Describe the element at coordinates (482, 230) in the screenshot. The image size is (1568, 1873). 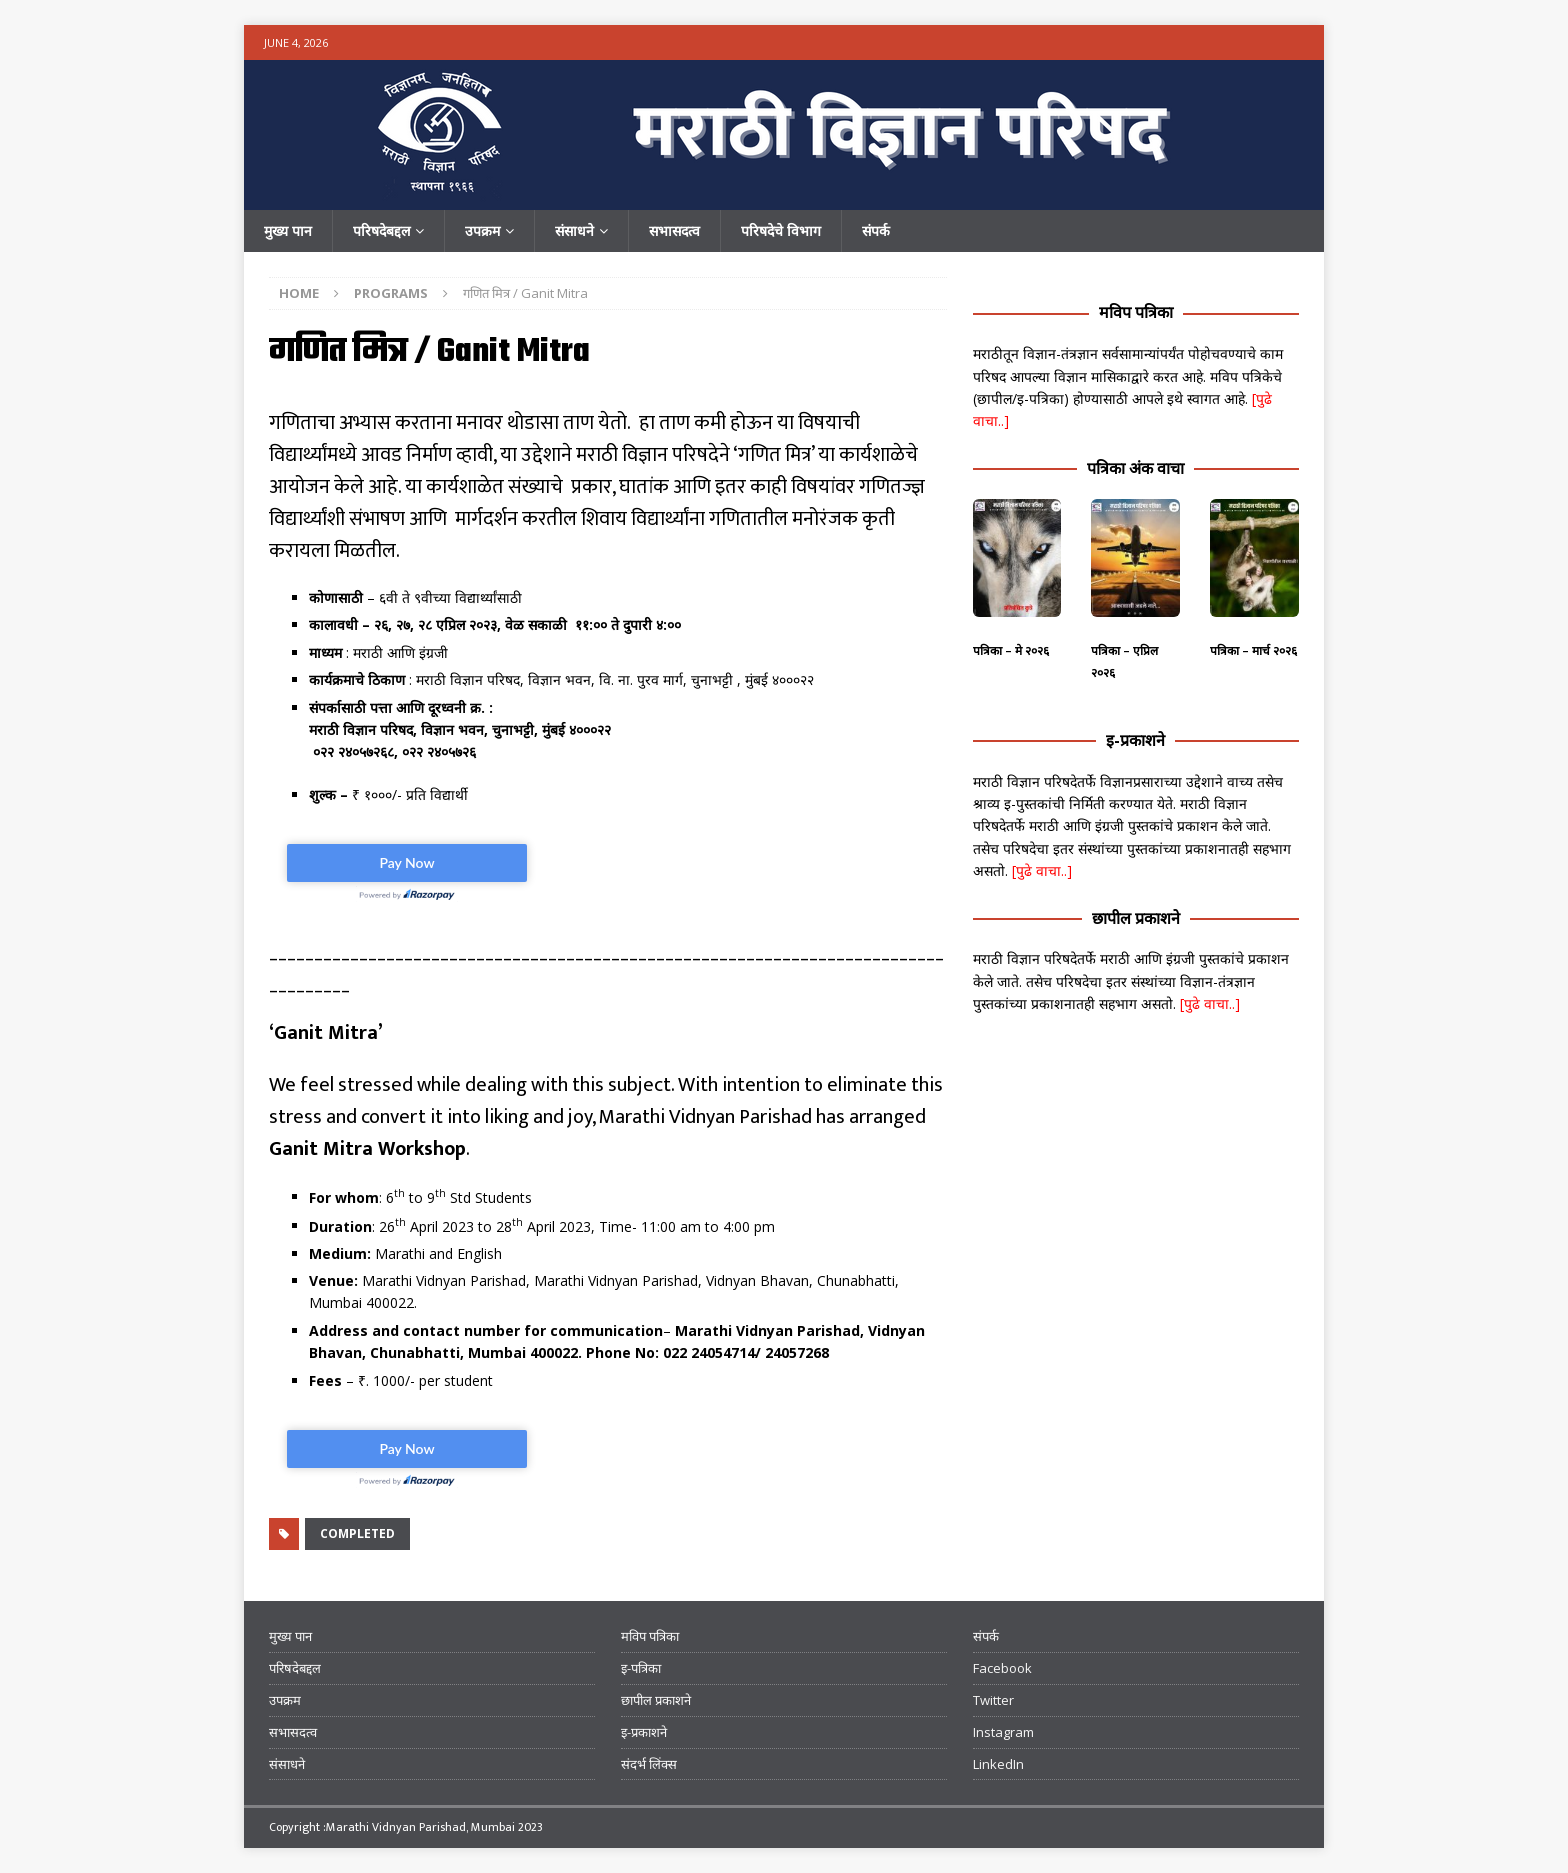
I see `उपक्रम` at that location.